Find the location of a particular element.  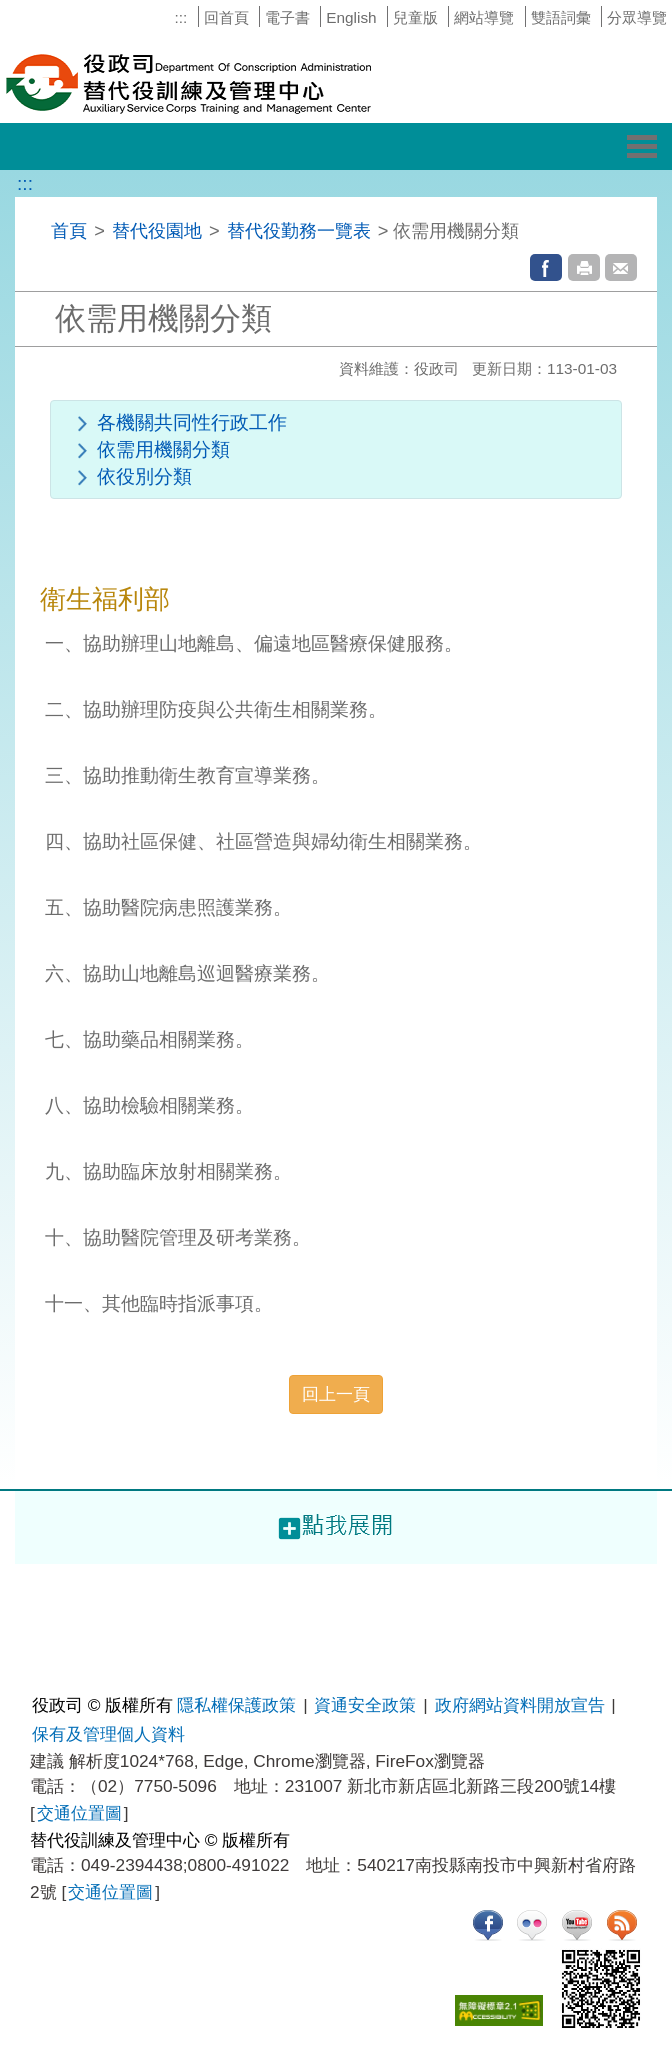

資通安全政策 is located at coordinates (365, 1705).